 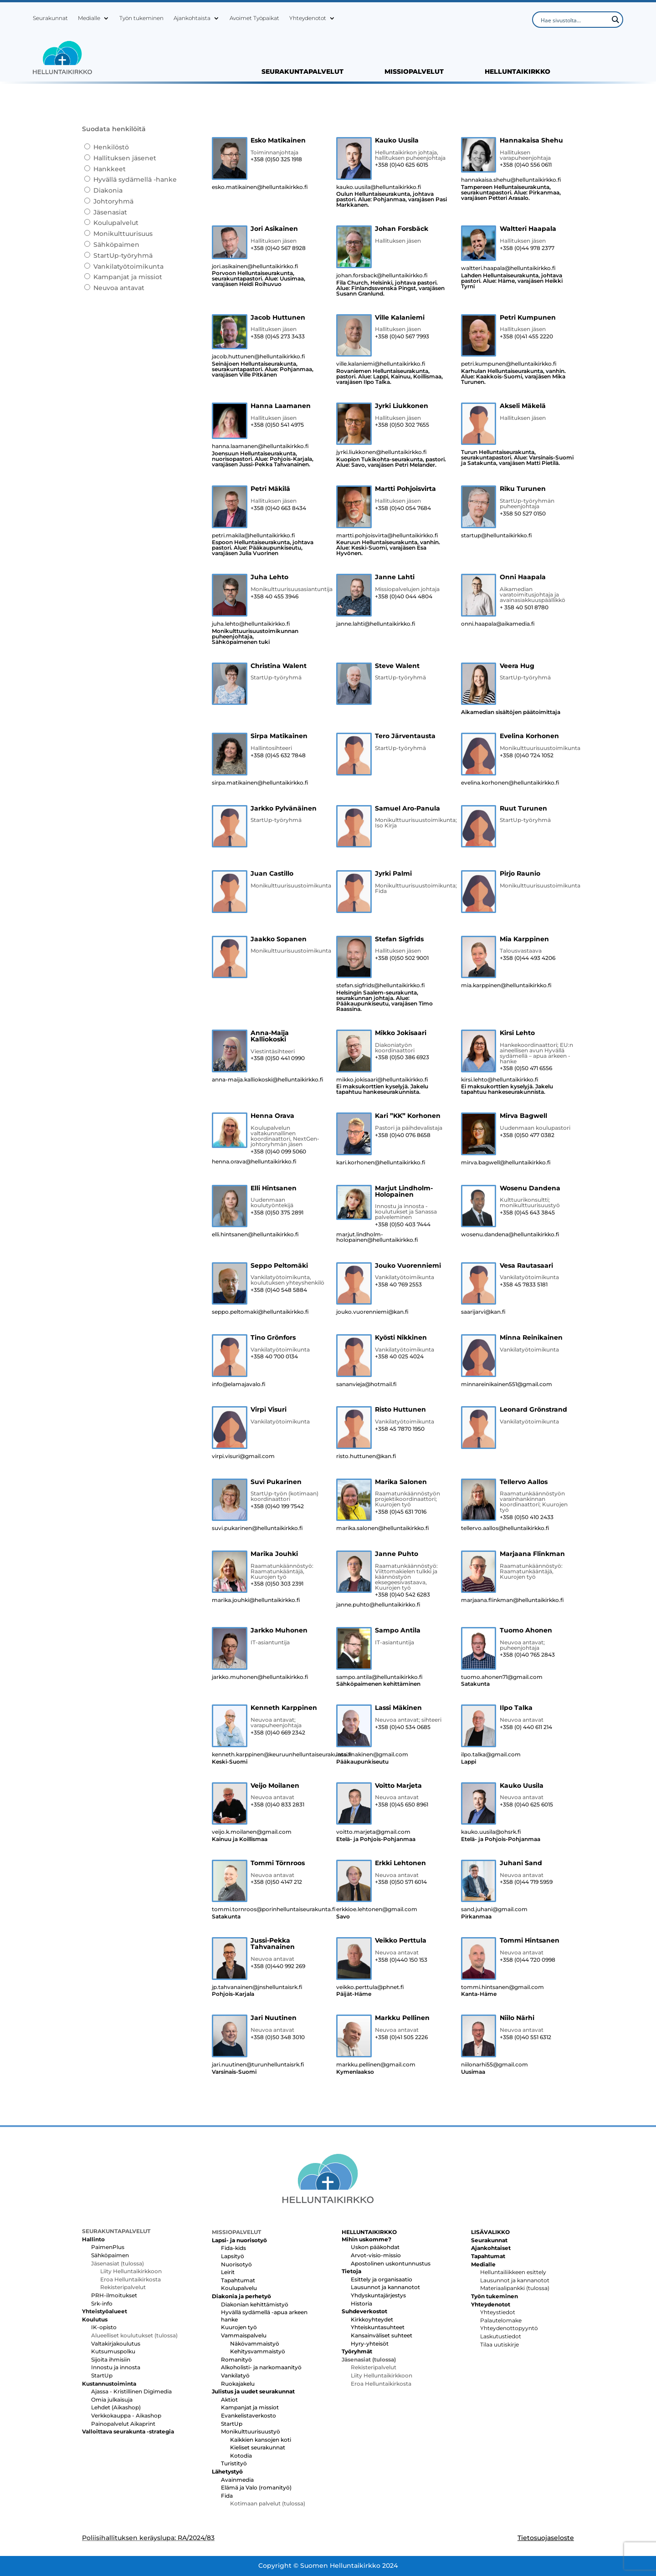 I want to click on tommi.hintsanen@gmail.com, so click(x=502, y=1987).